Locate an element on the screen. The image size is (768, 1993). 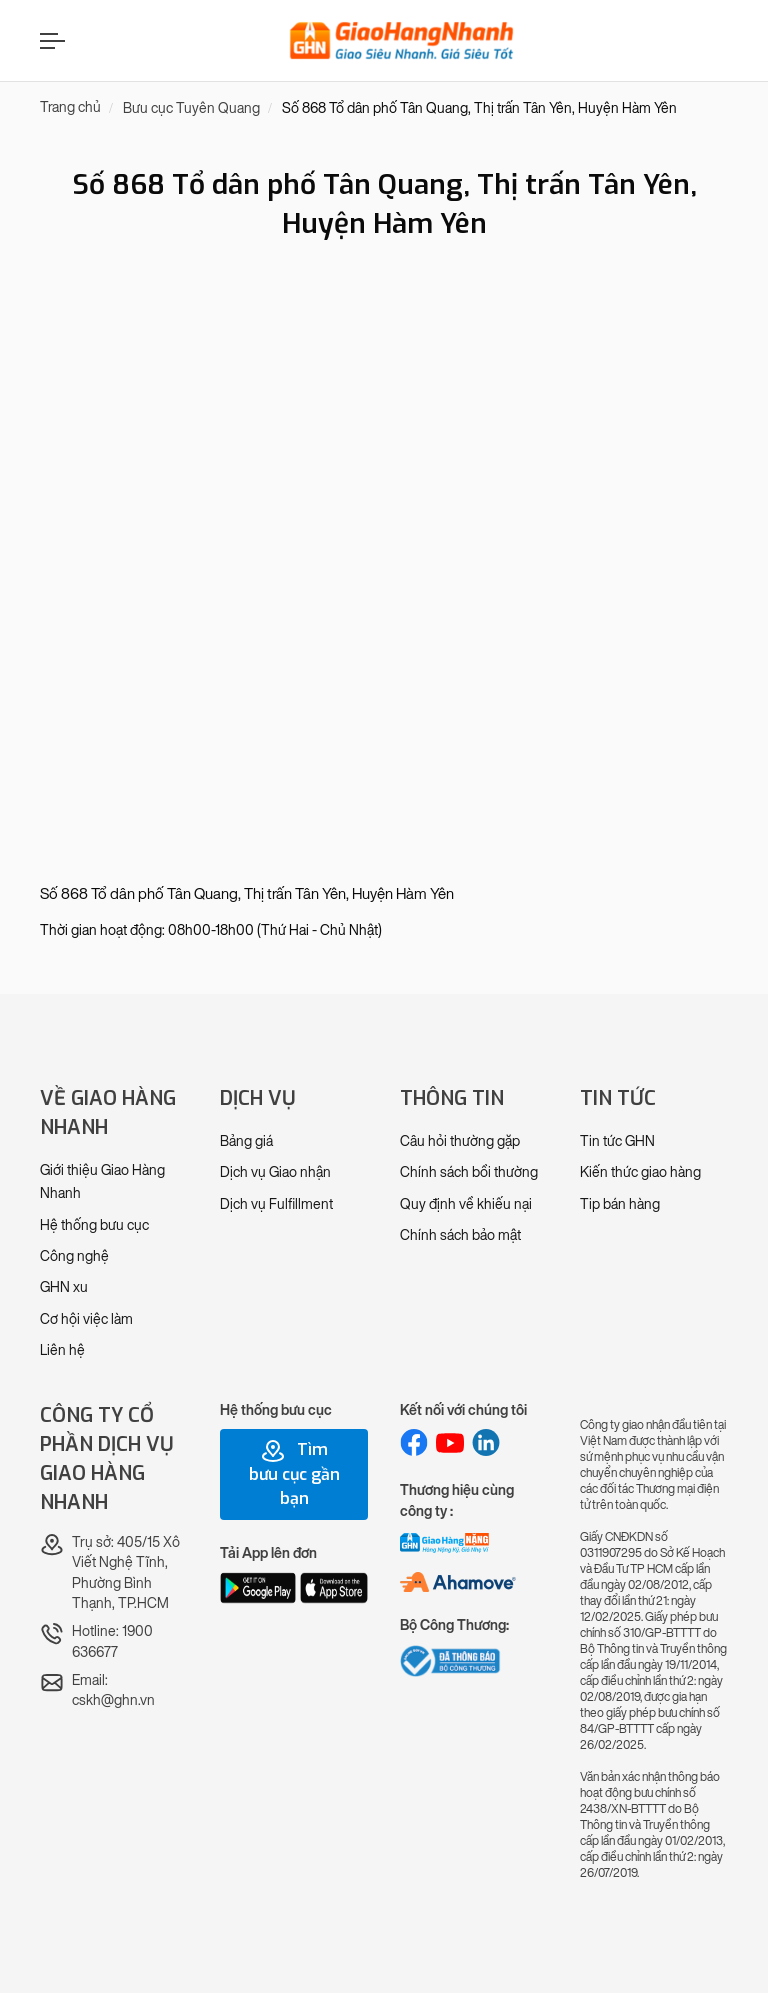
[Menu] is located at coordinates (50, 40).